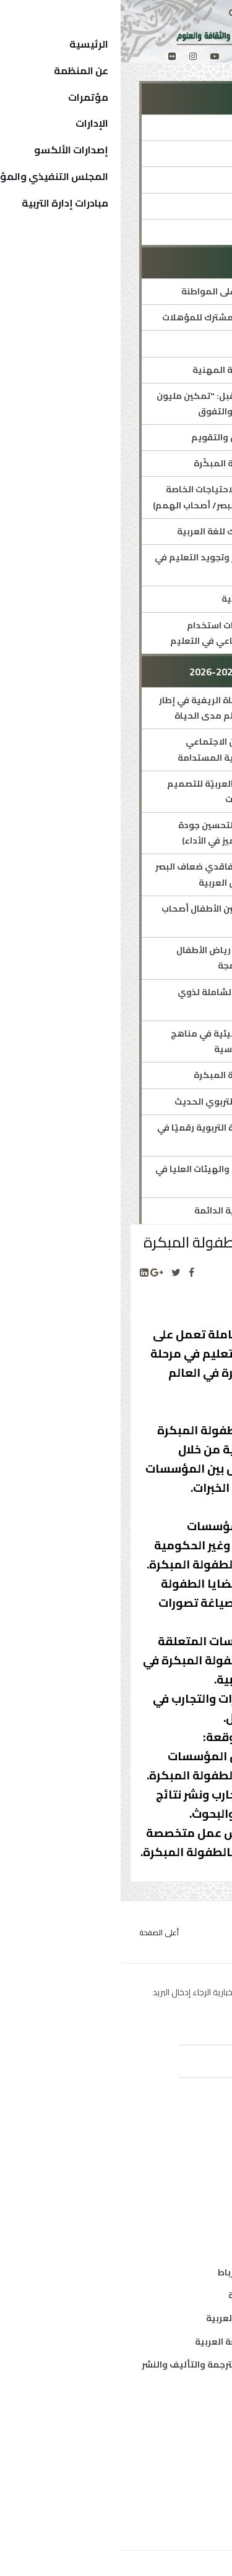  Describe the element at coordinates (194, 2413) in the screenshot. I see `من نحن ؟` at that location.